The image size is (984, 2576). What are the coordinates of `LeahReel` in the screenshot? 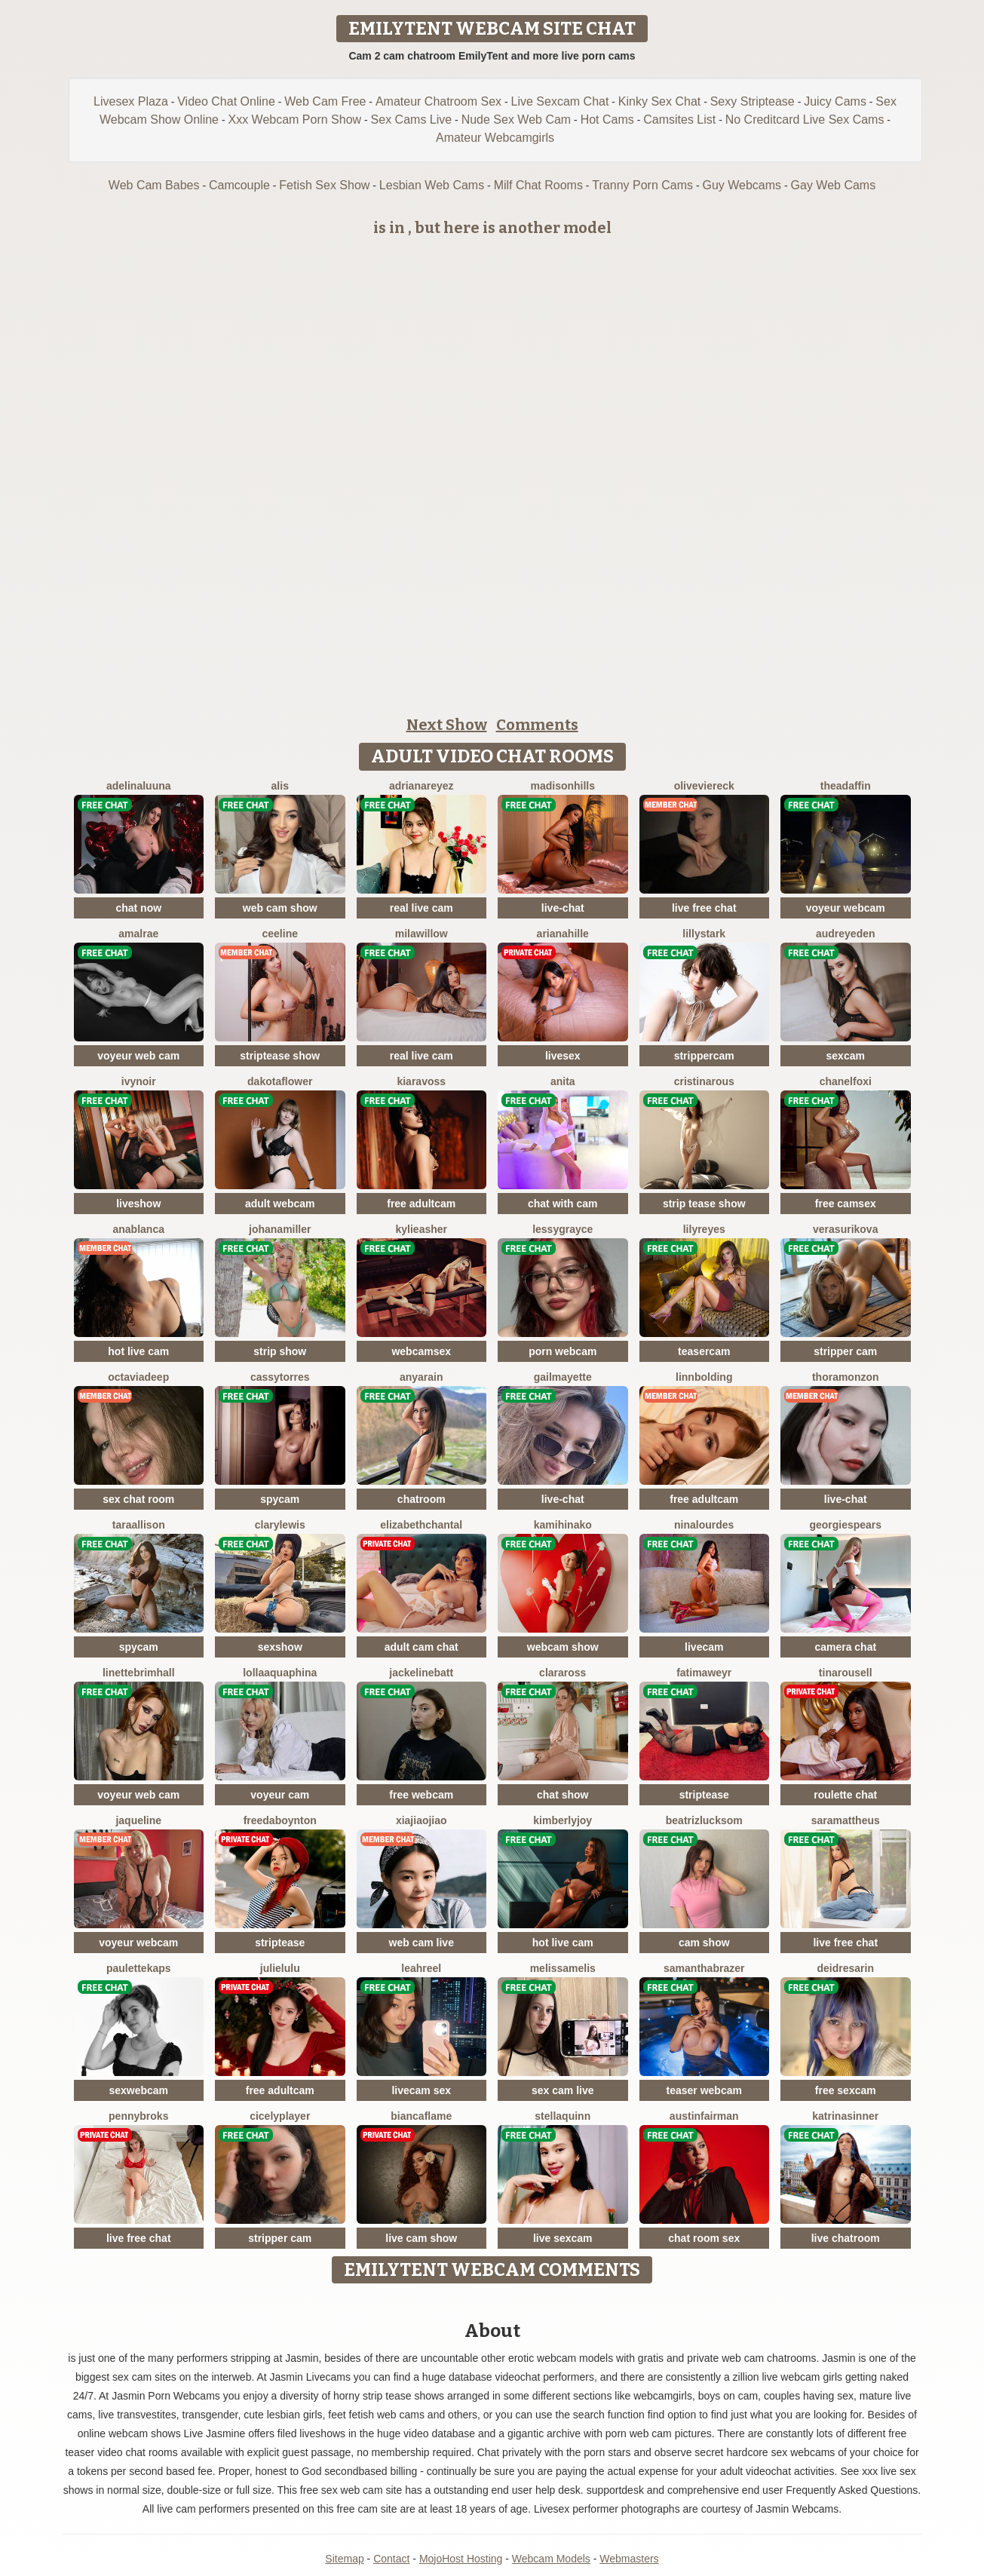 It's located at (421, 1968).